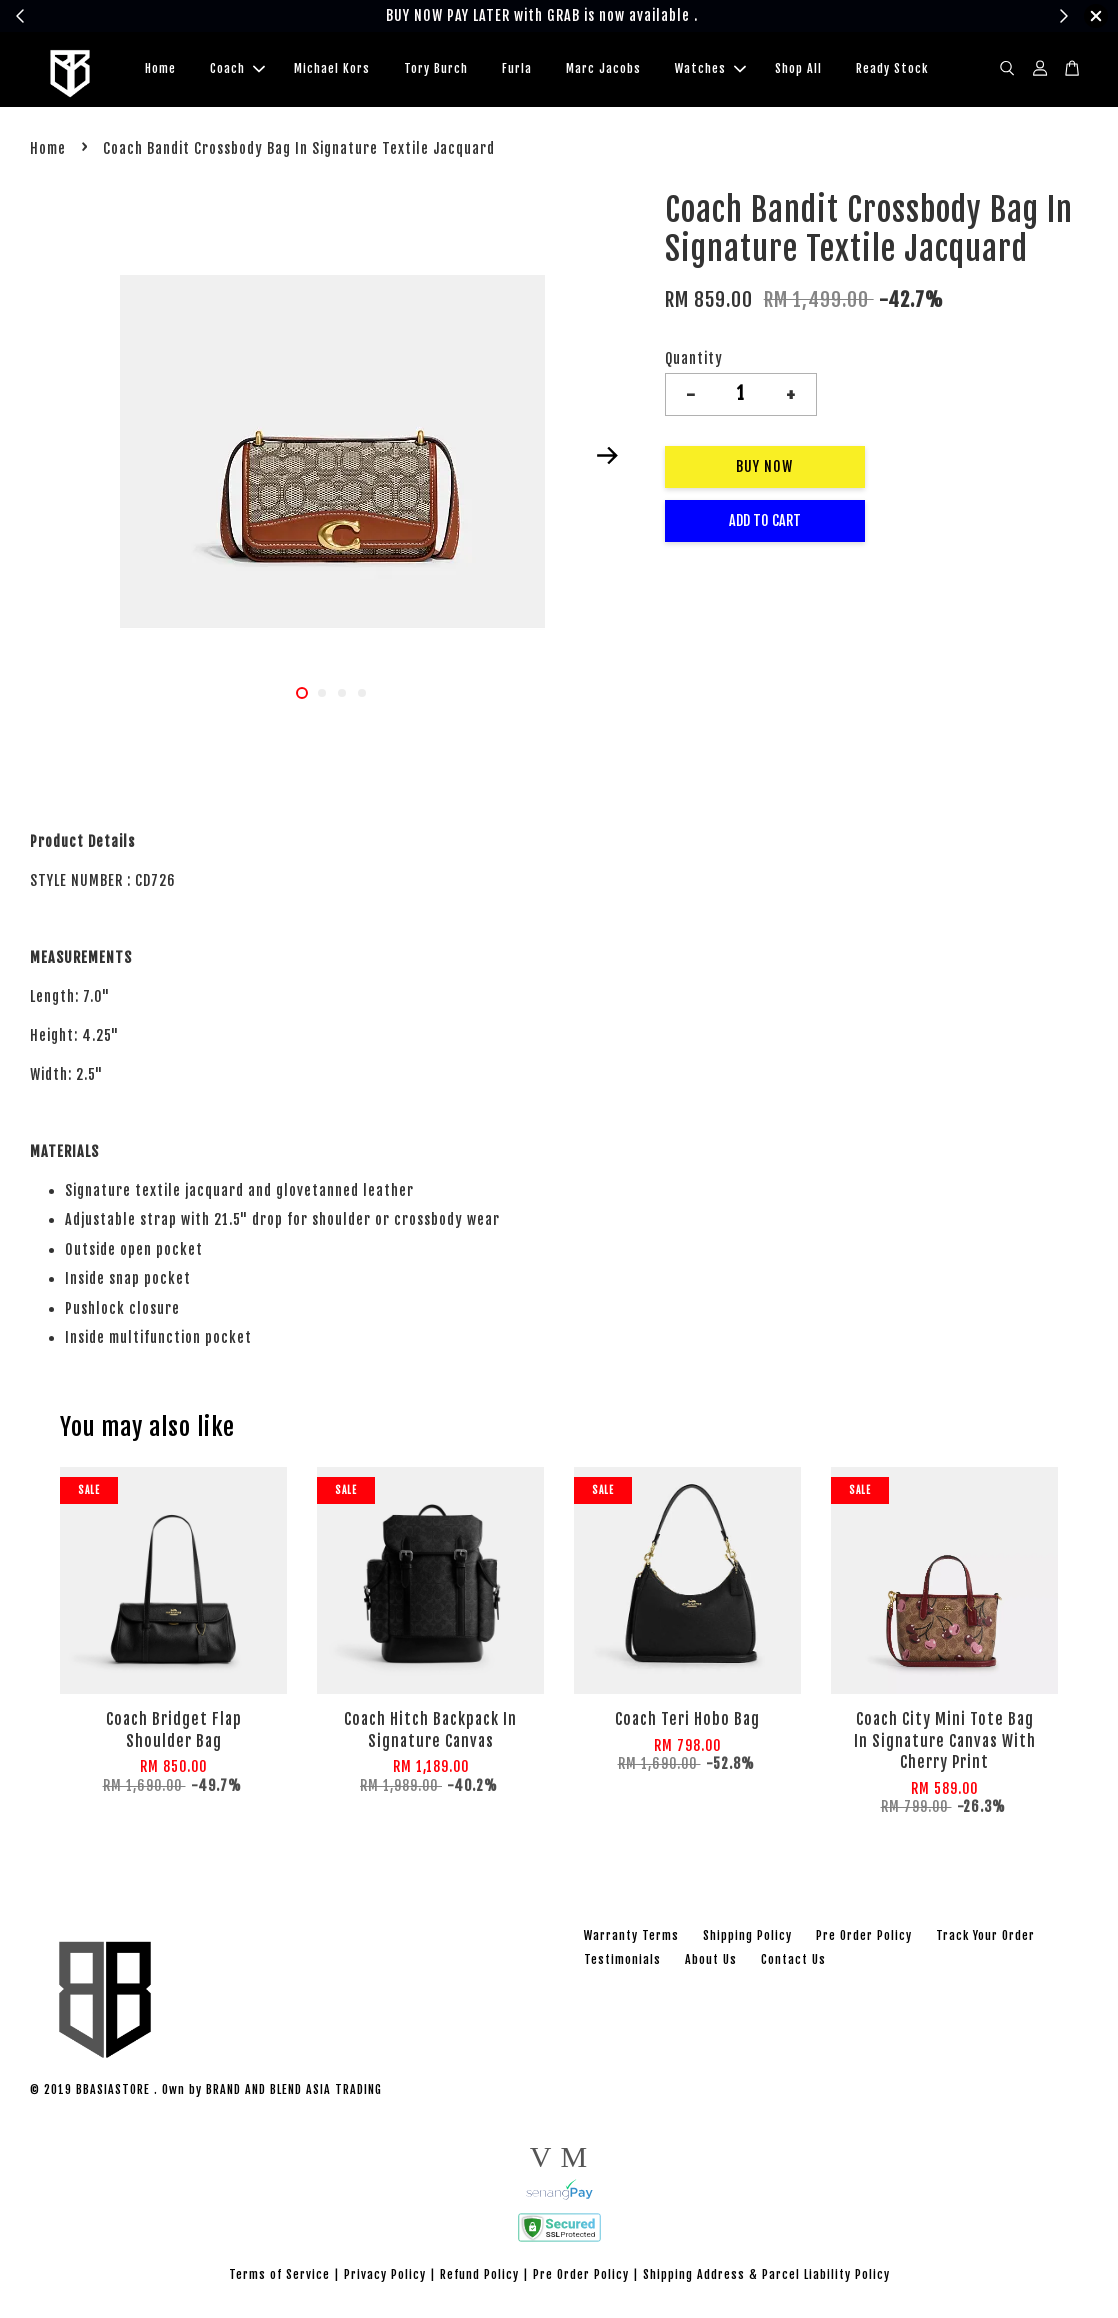 The width and height of the screenshot is (1118, 2318). I want to click on Track Your Order, so click(985, 1938).